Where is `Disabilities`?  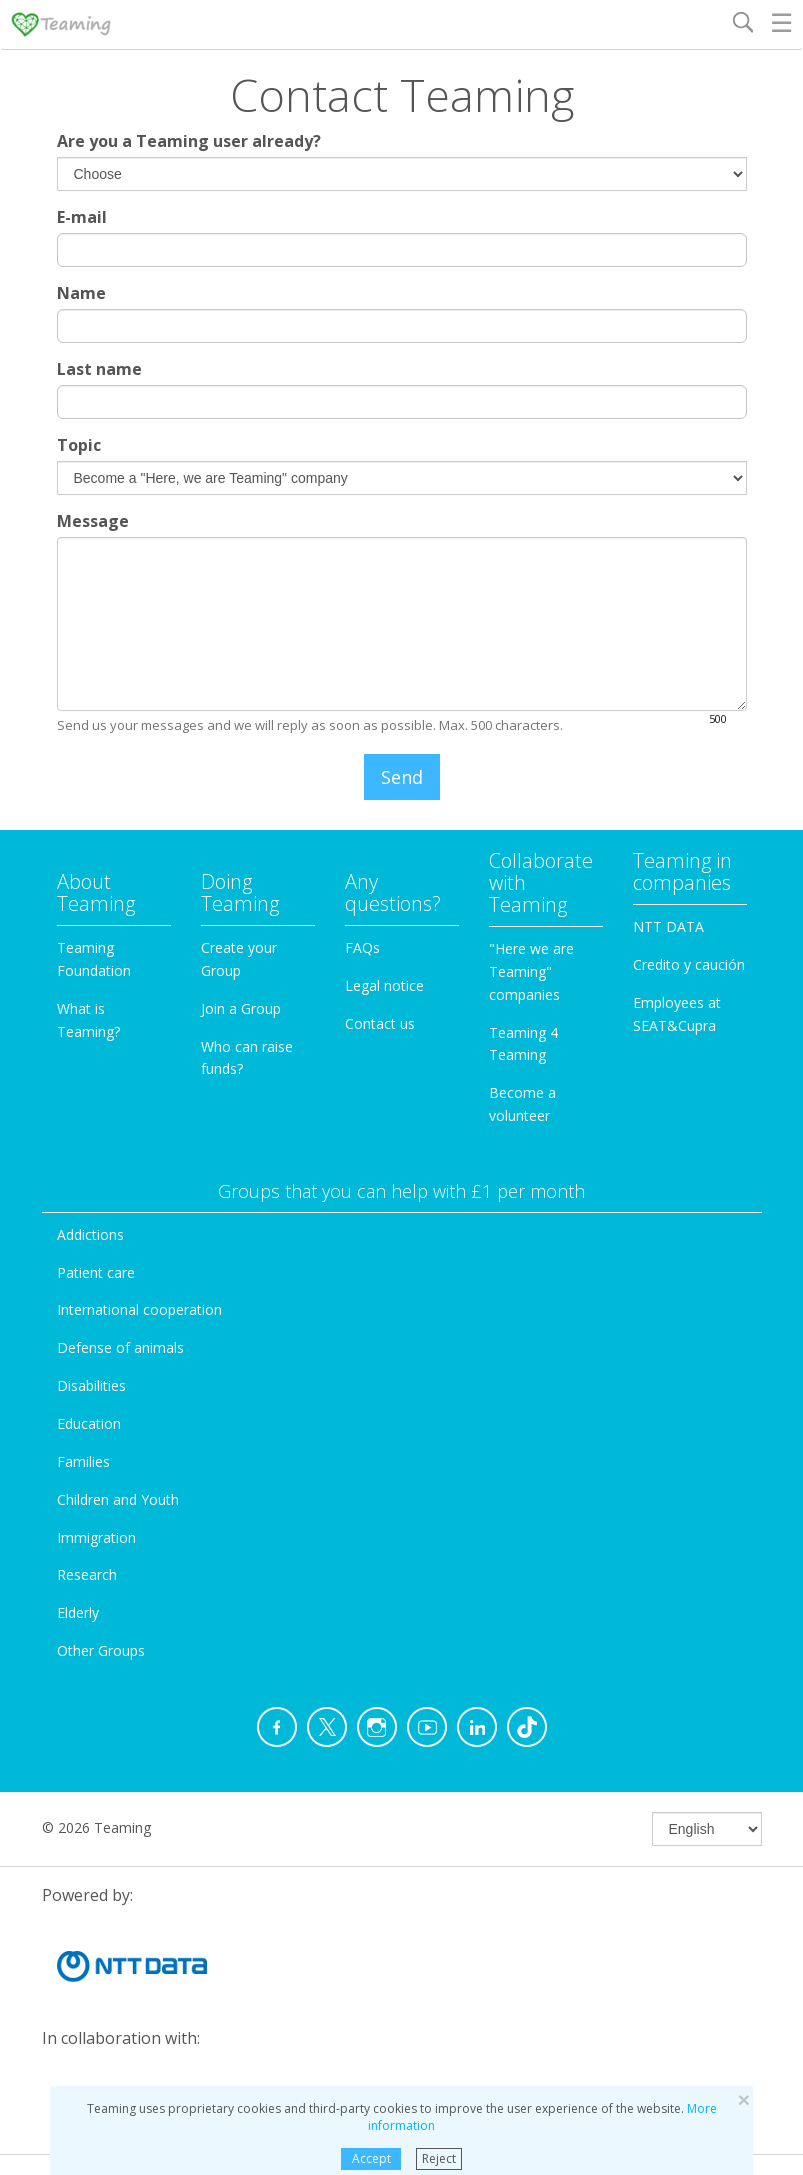 Disabilities is located at coordinates (91, 1385).